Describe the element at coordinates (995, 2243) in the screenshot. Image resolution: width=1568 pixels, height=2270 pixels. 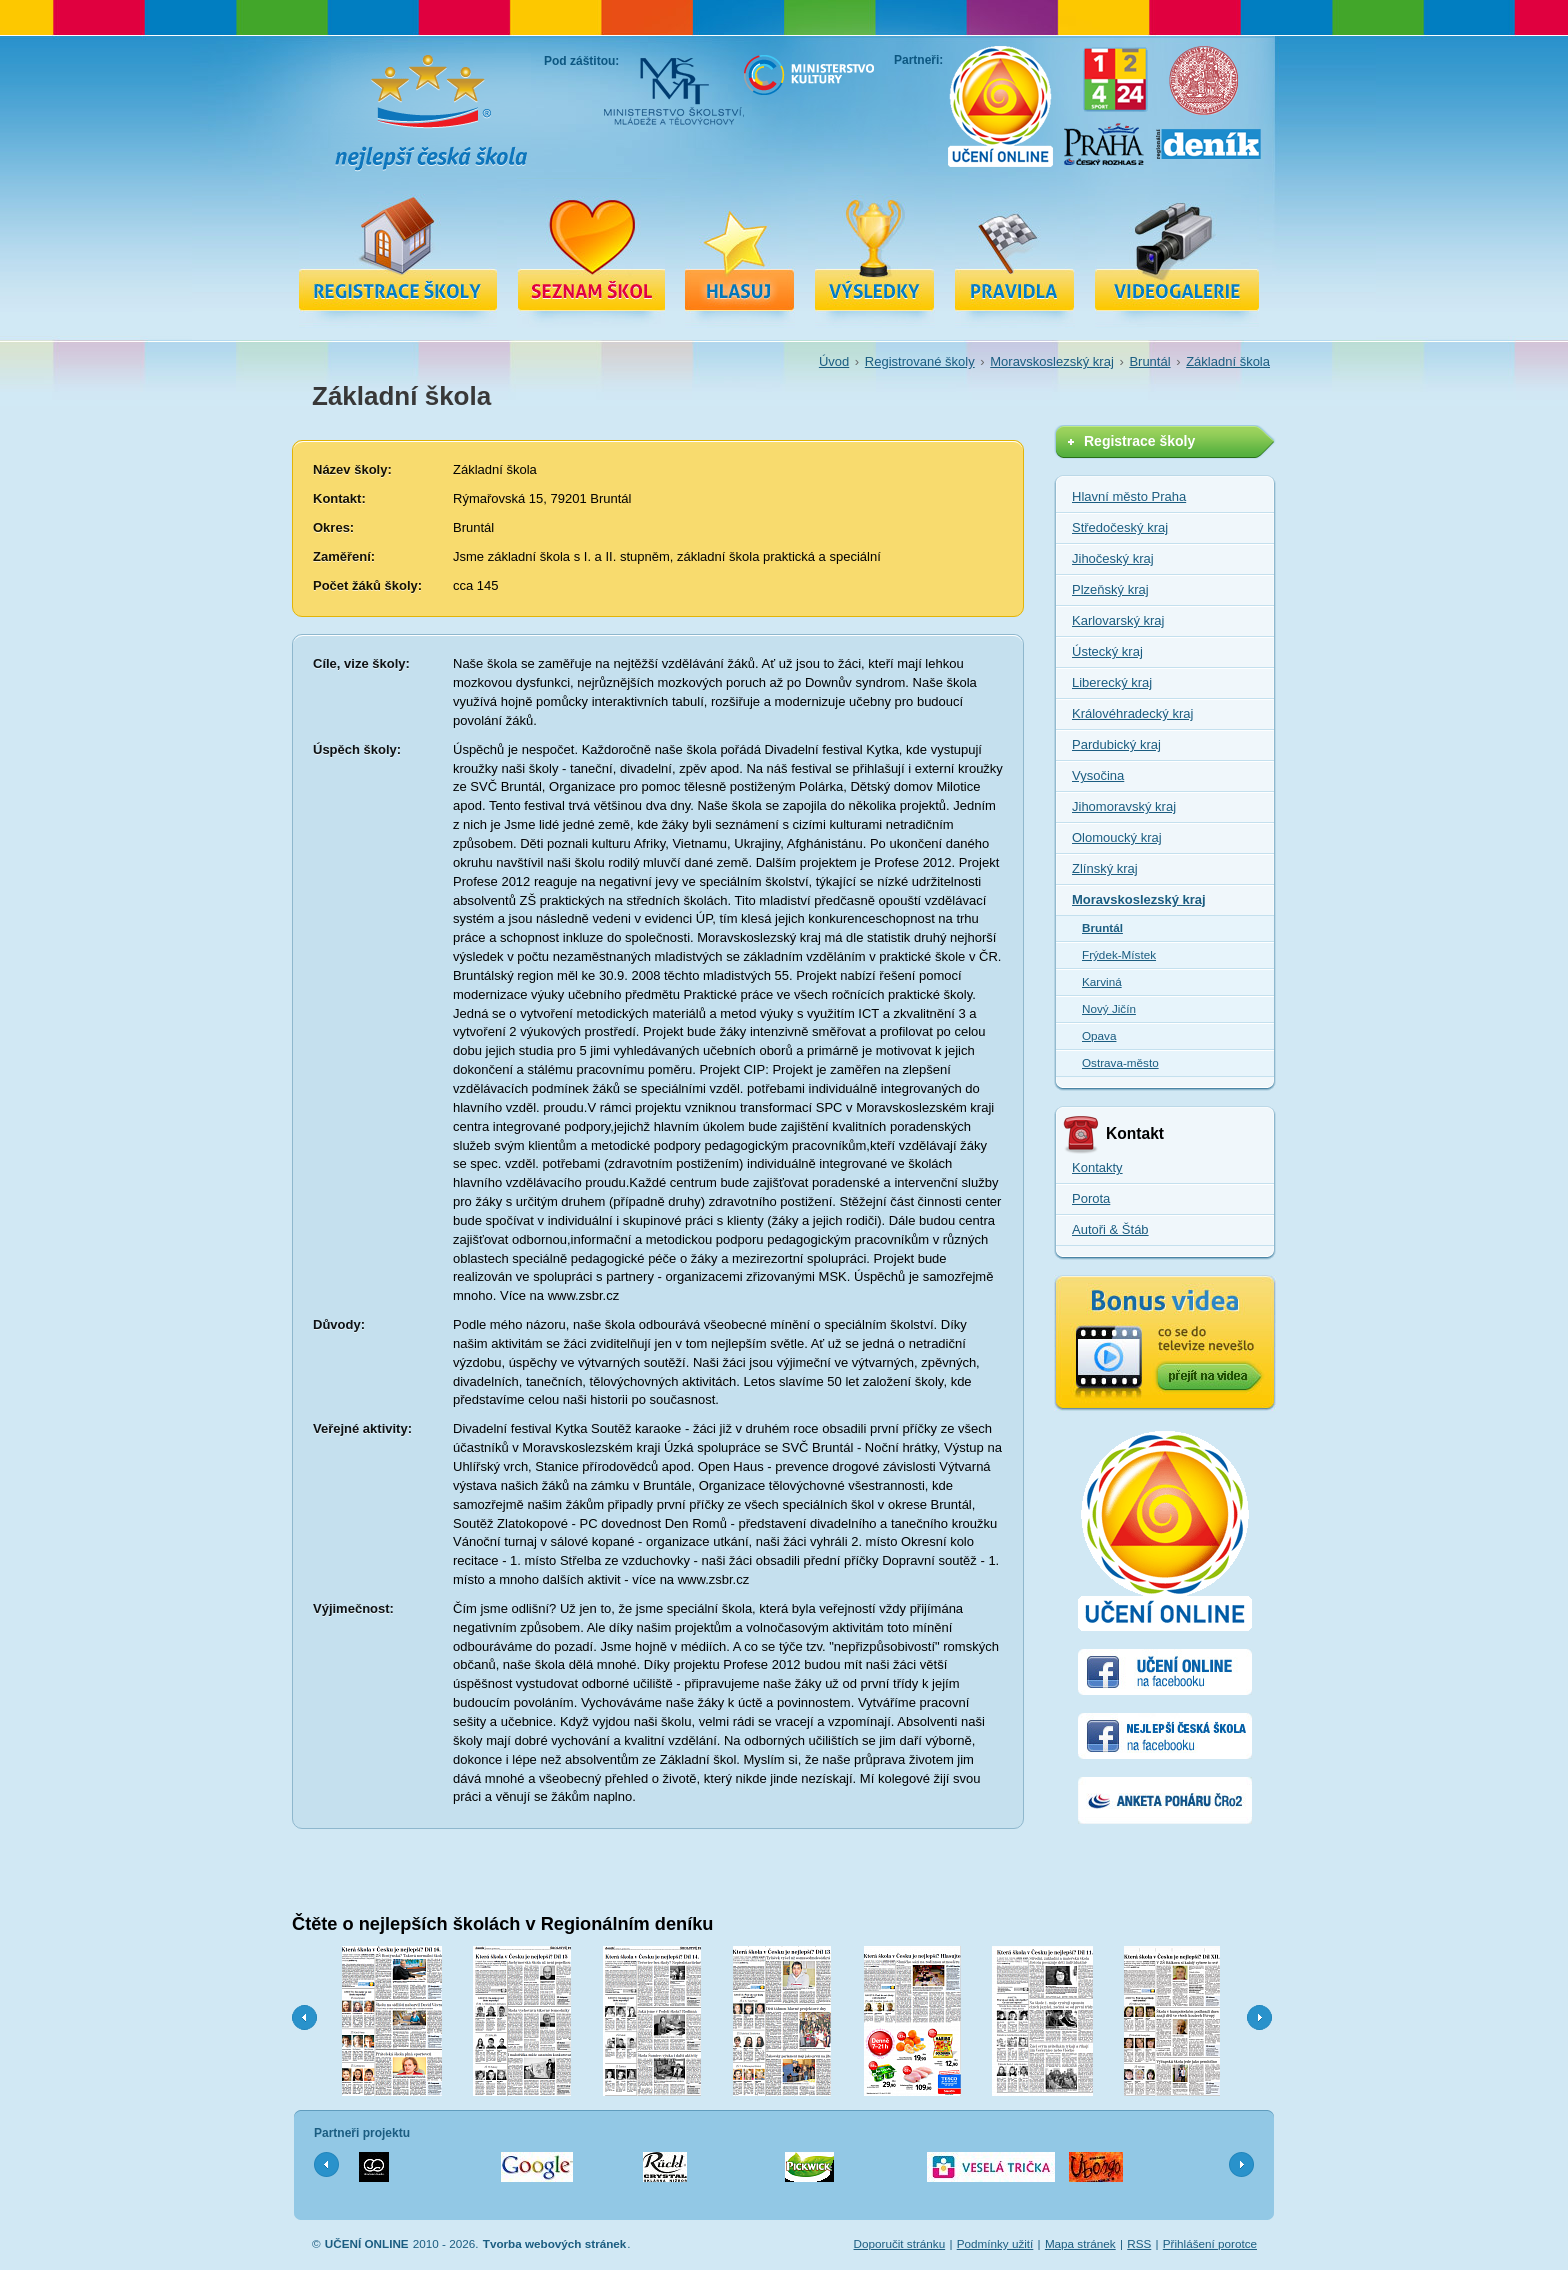
I see `Podmínky užití` at that location.